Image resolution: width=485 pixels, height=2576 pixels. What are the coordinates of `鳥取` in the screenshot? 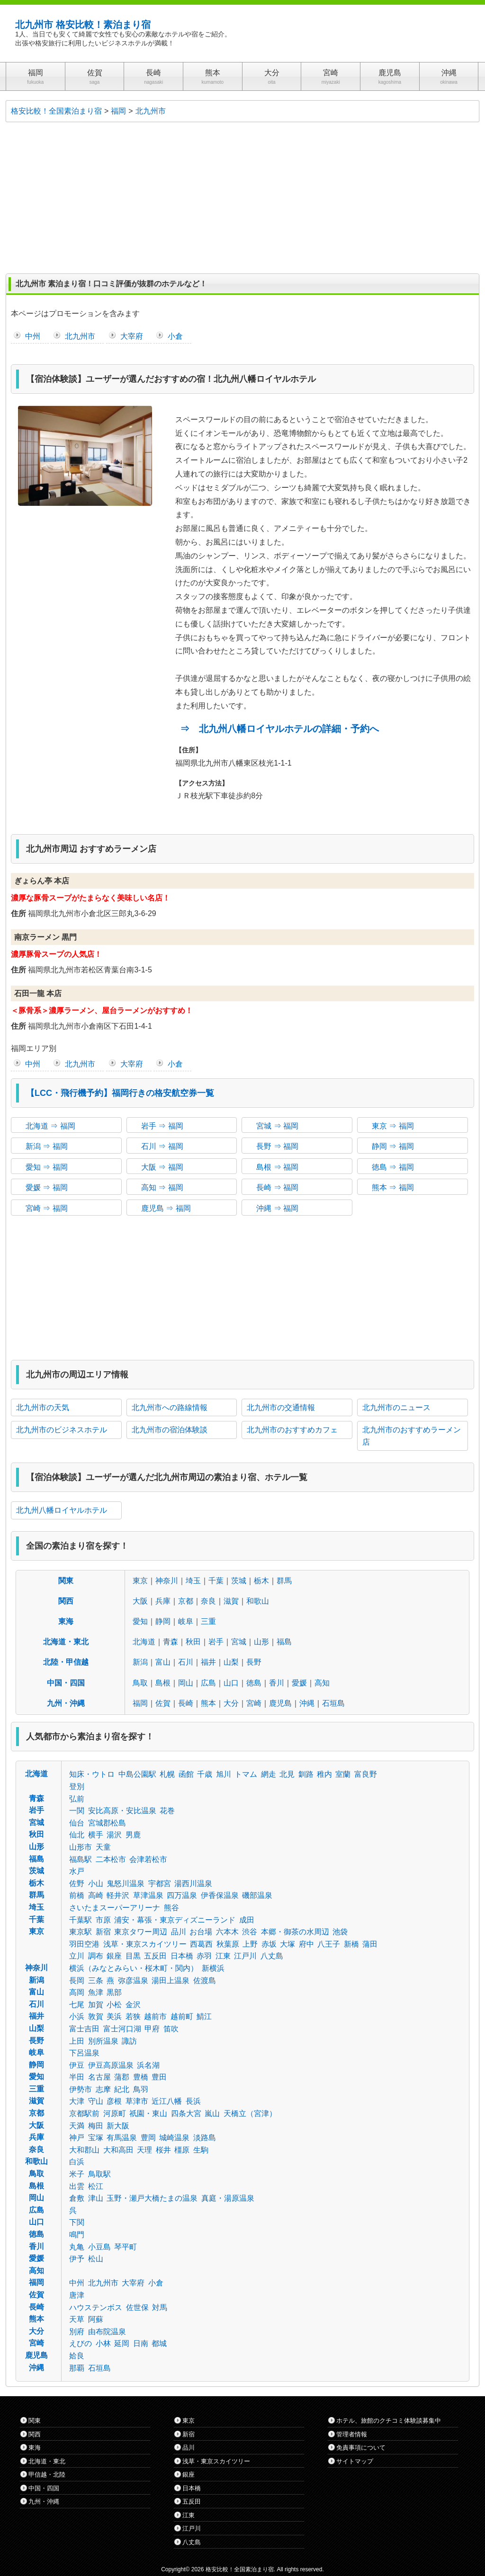 It's located at (140, 1683).